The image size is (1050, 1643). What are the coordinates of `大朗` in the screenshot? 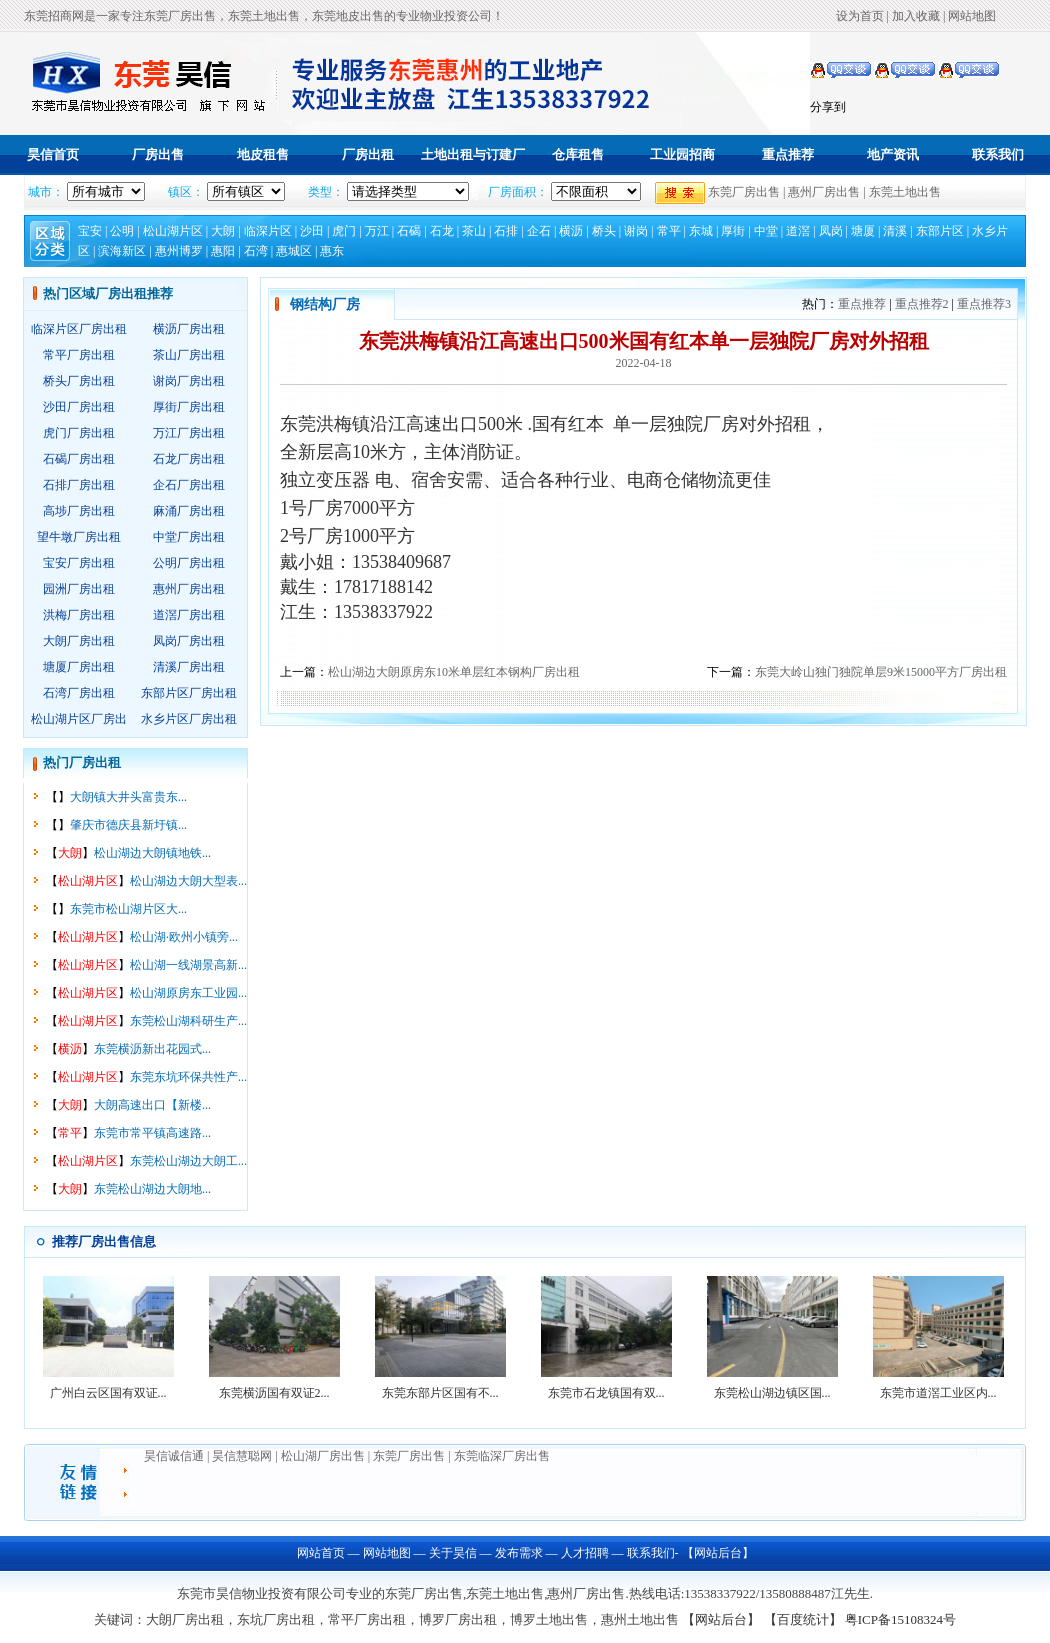 It's located at (223, 231).